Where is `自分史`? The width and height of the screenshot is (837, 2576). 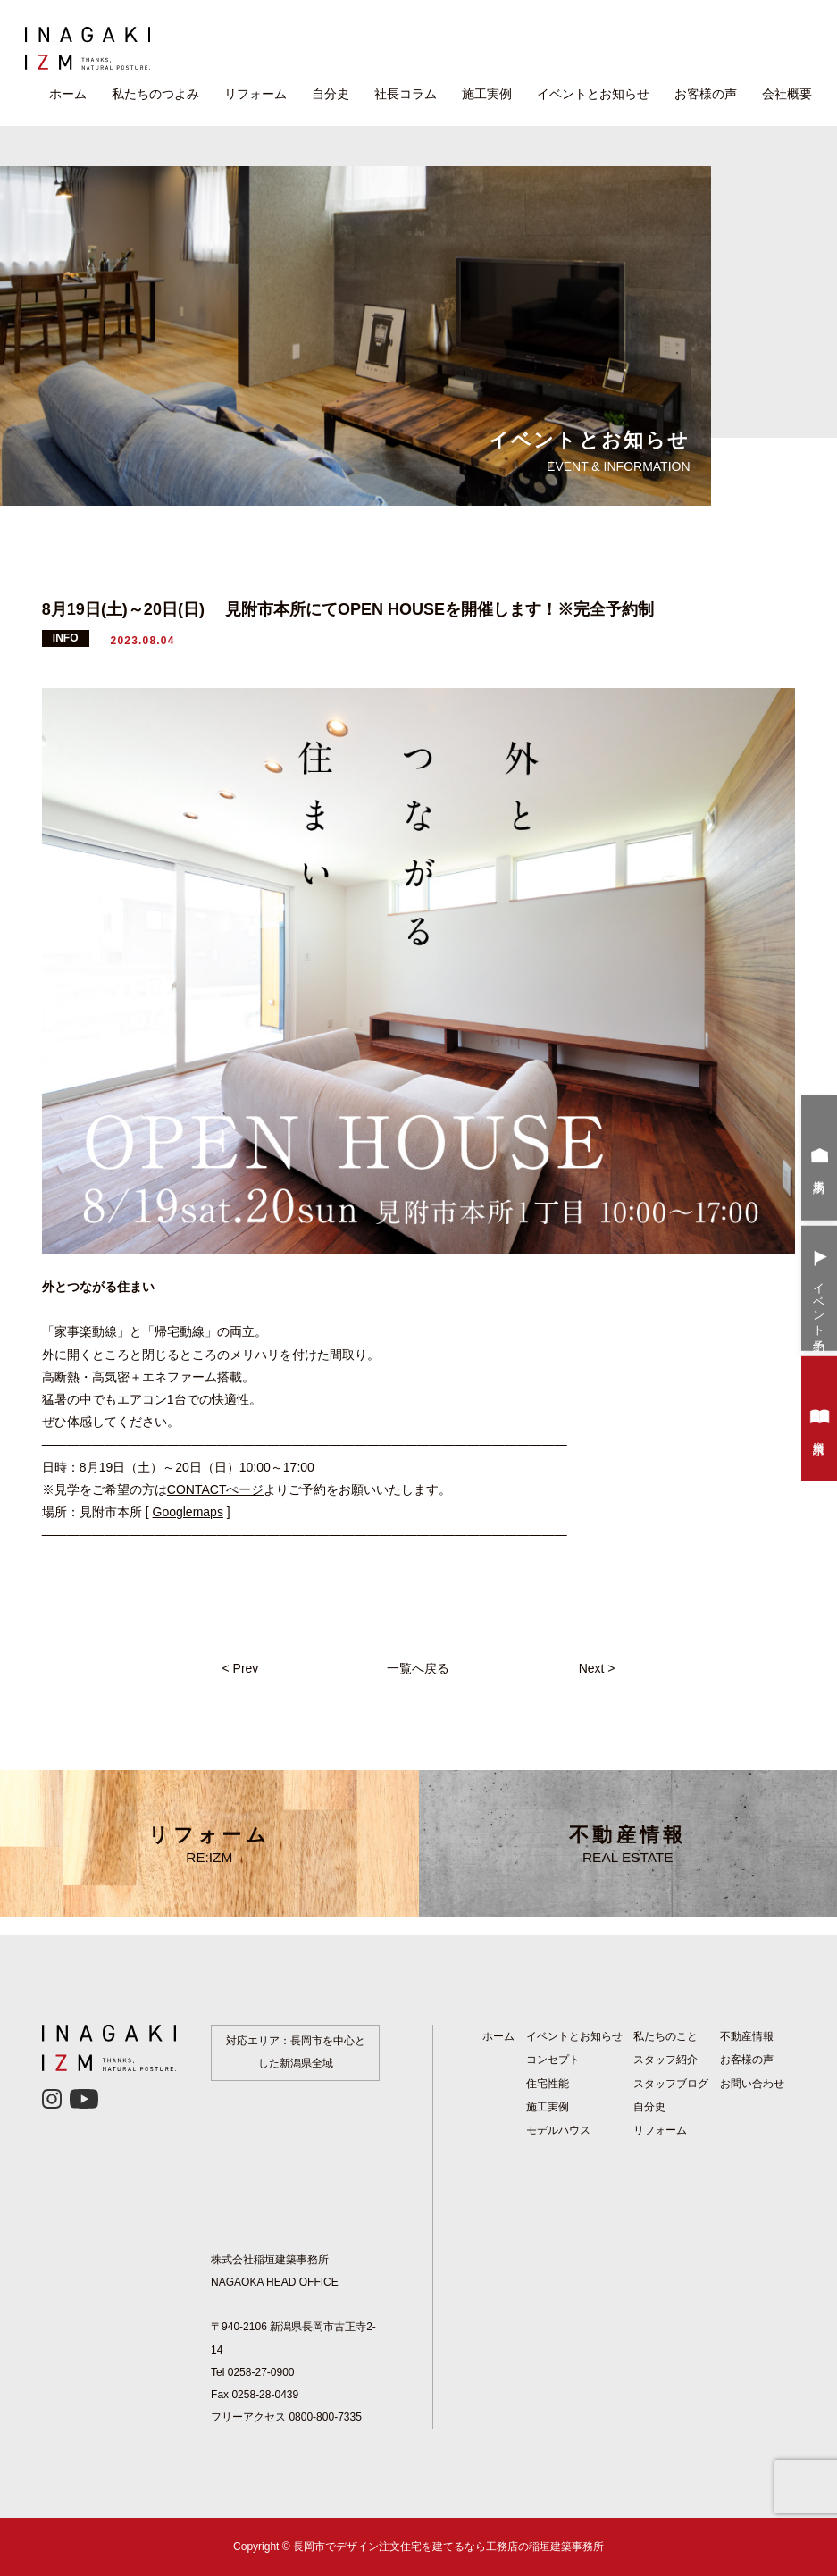 自分史 is located at coordinates (330, 94).